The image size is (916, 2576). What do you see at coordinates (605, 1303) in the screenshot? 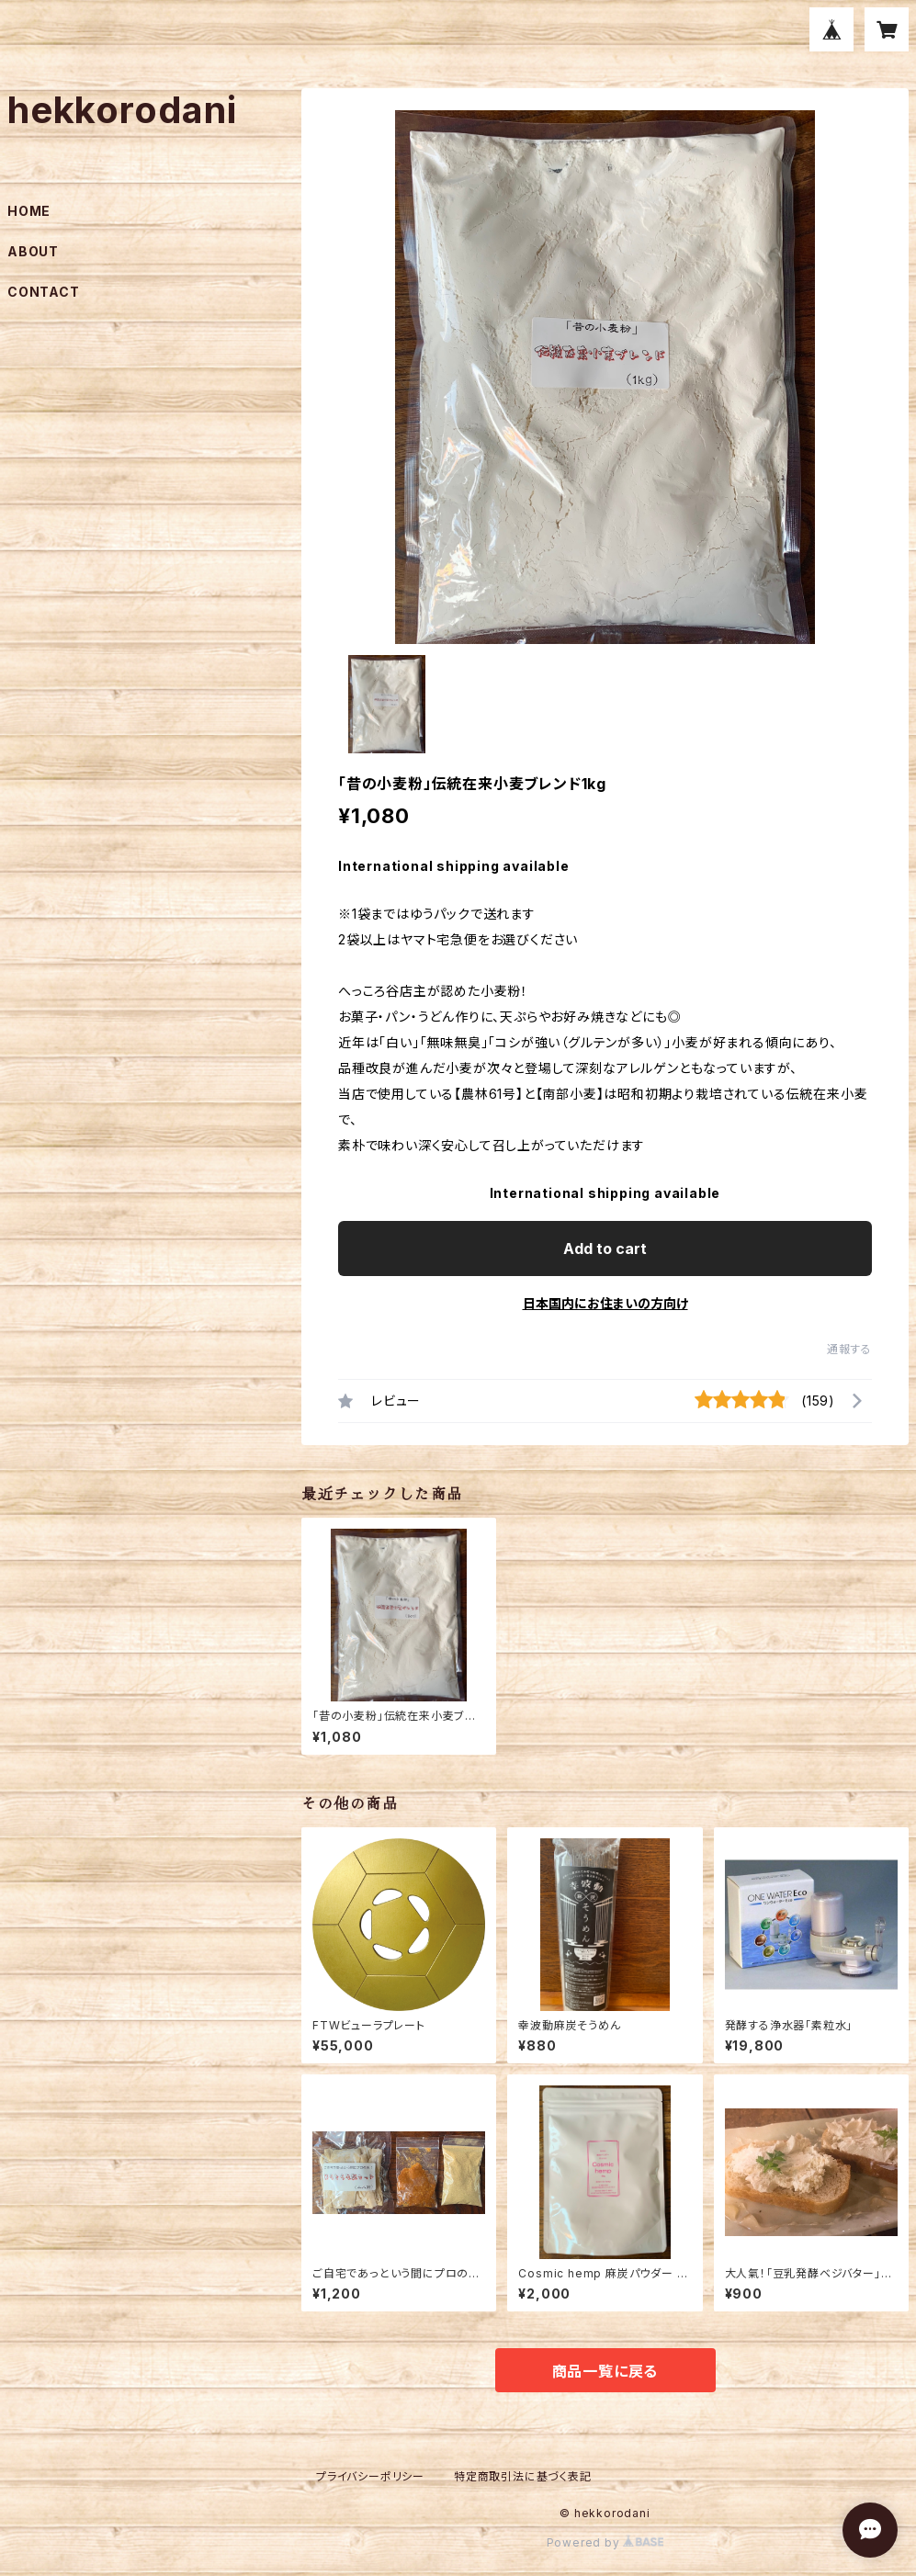
I see `日本国内にお住まいの方向け` at bounding box center [605, 1303].